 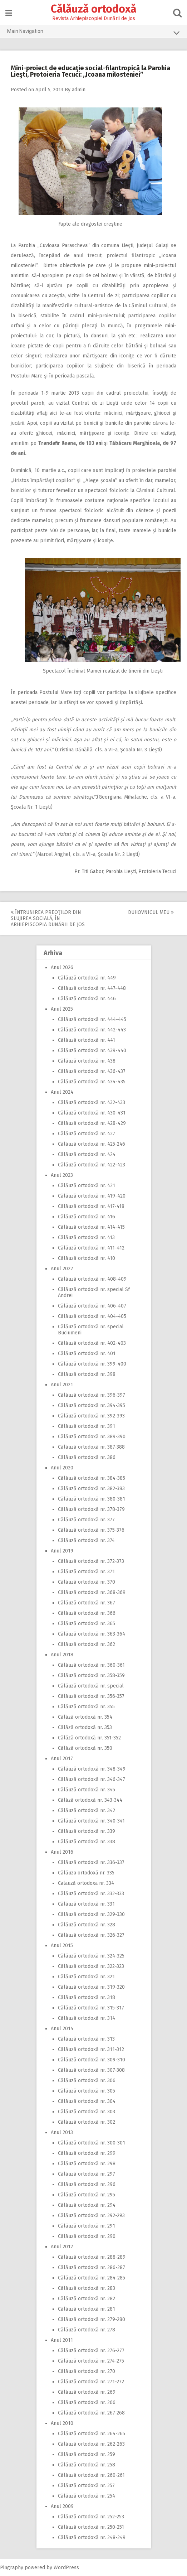 What do you see at coordinates (86, 1873) in the screenshot?
I see `Călăuza ortodoxă nr. 335` at bounding box center [86, 1873].